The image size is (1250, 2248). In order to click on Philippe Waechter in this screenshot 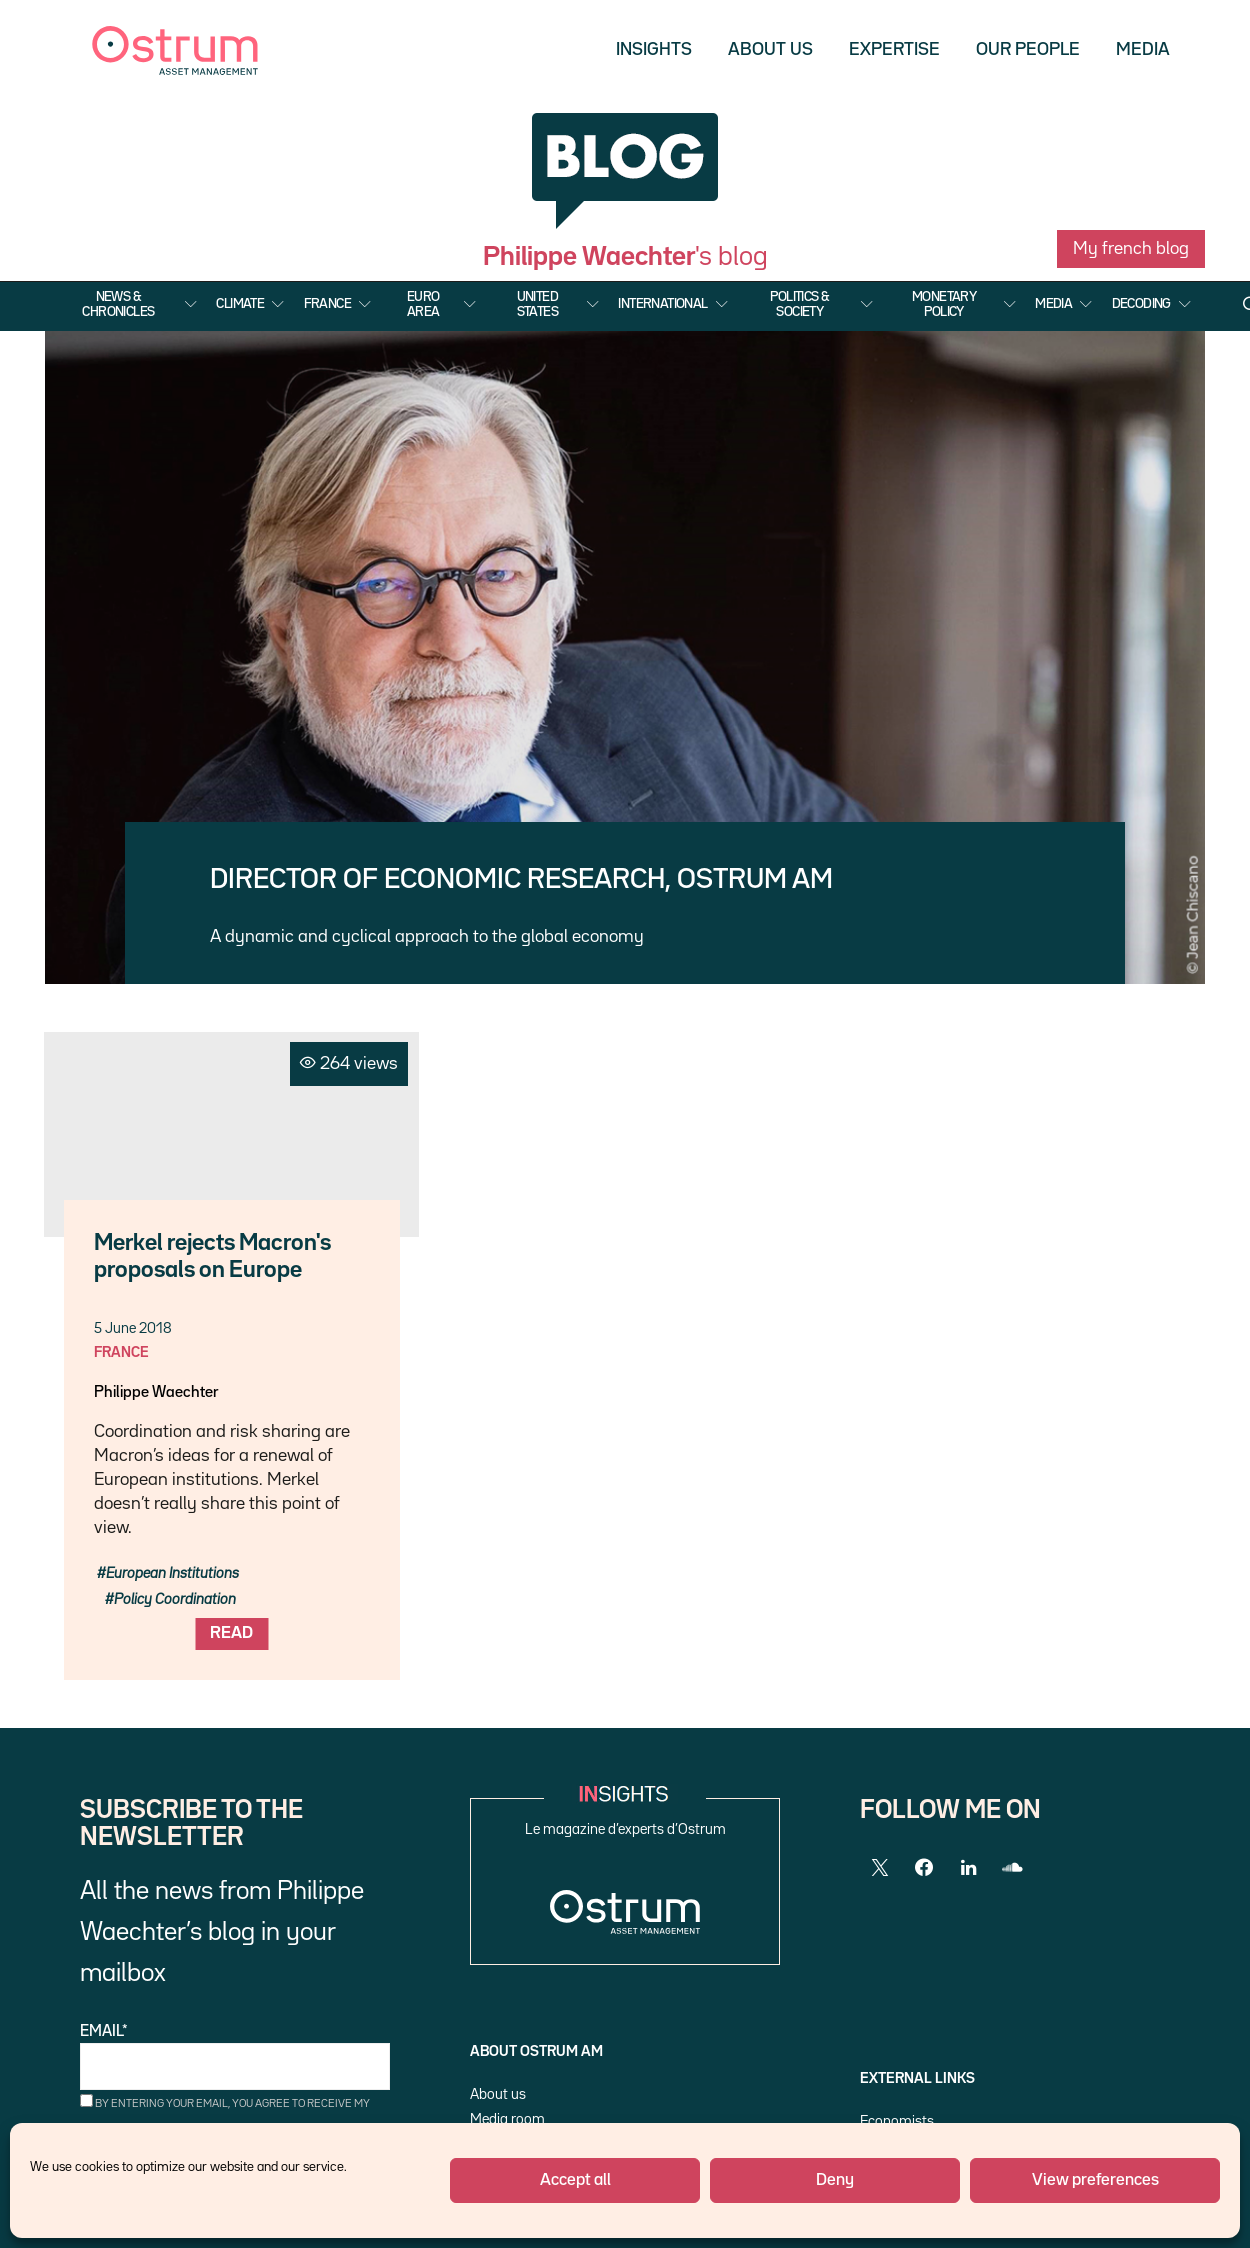, I will do `click(156, 1393)`.